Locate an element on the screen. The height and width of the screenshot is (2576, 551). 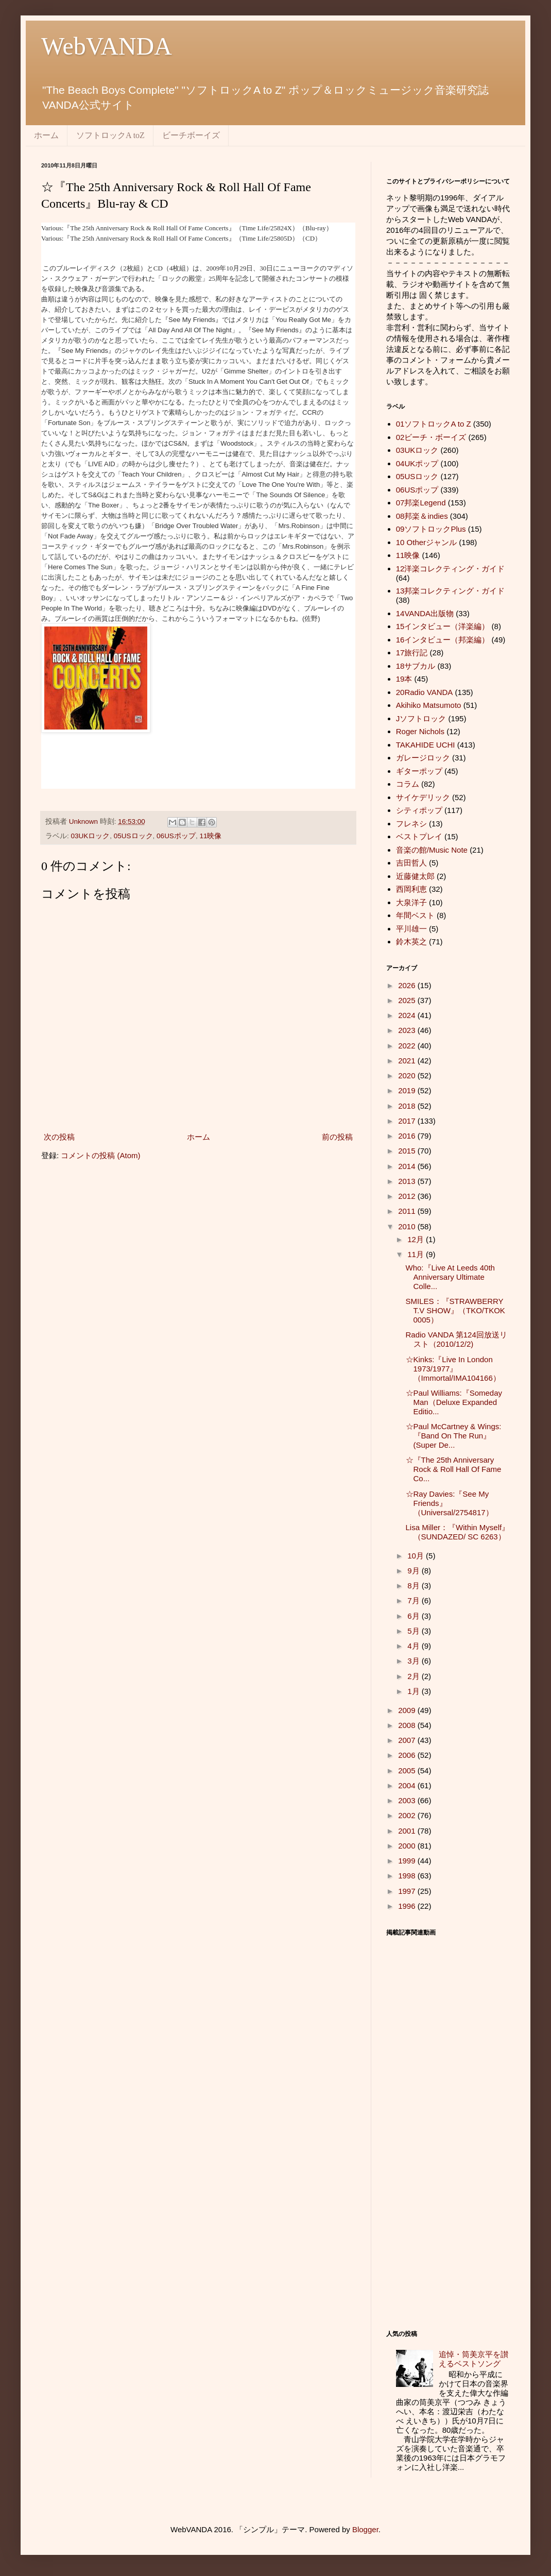
平川雄一 is located at coordinates (411, 928).